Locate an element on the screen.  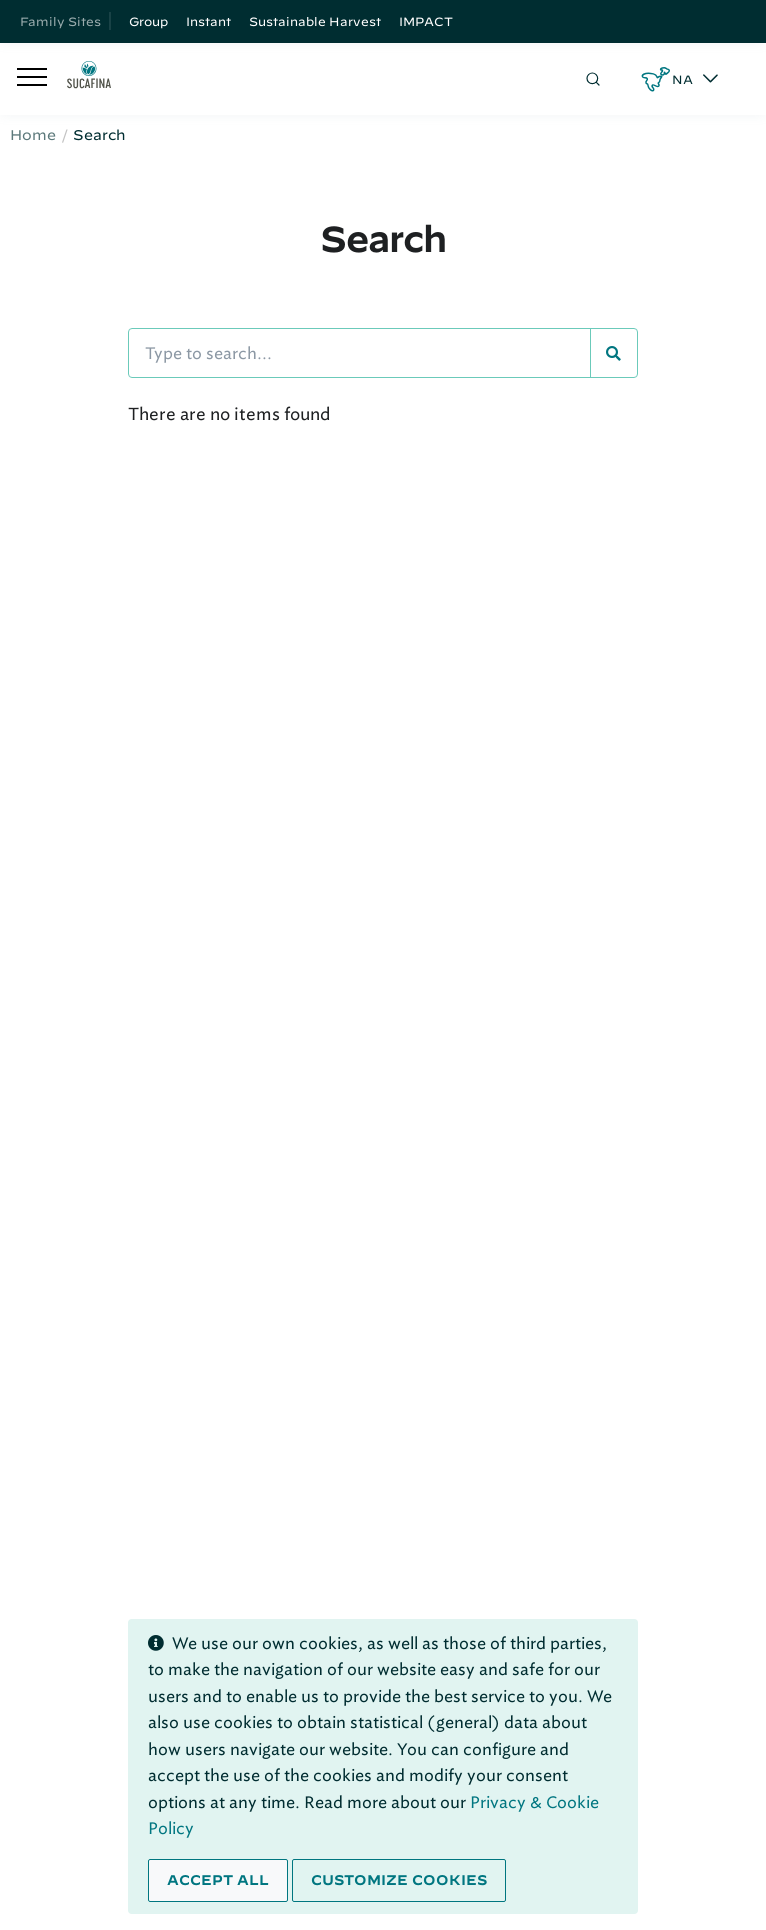
NA is located at coordinates (682, 79).